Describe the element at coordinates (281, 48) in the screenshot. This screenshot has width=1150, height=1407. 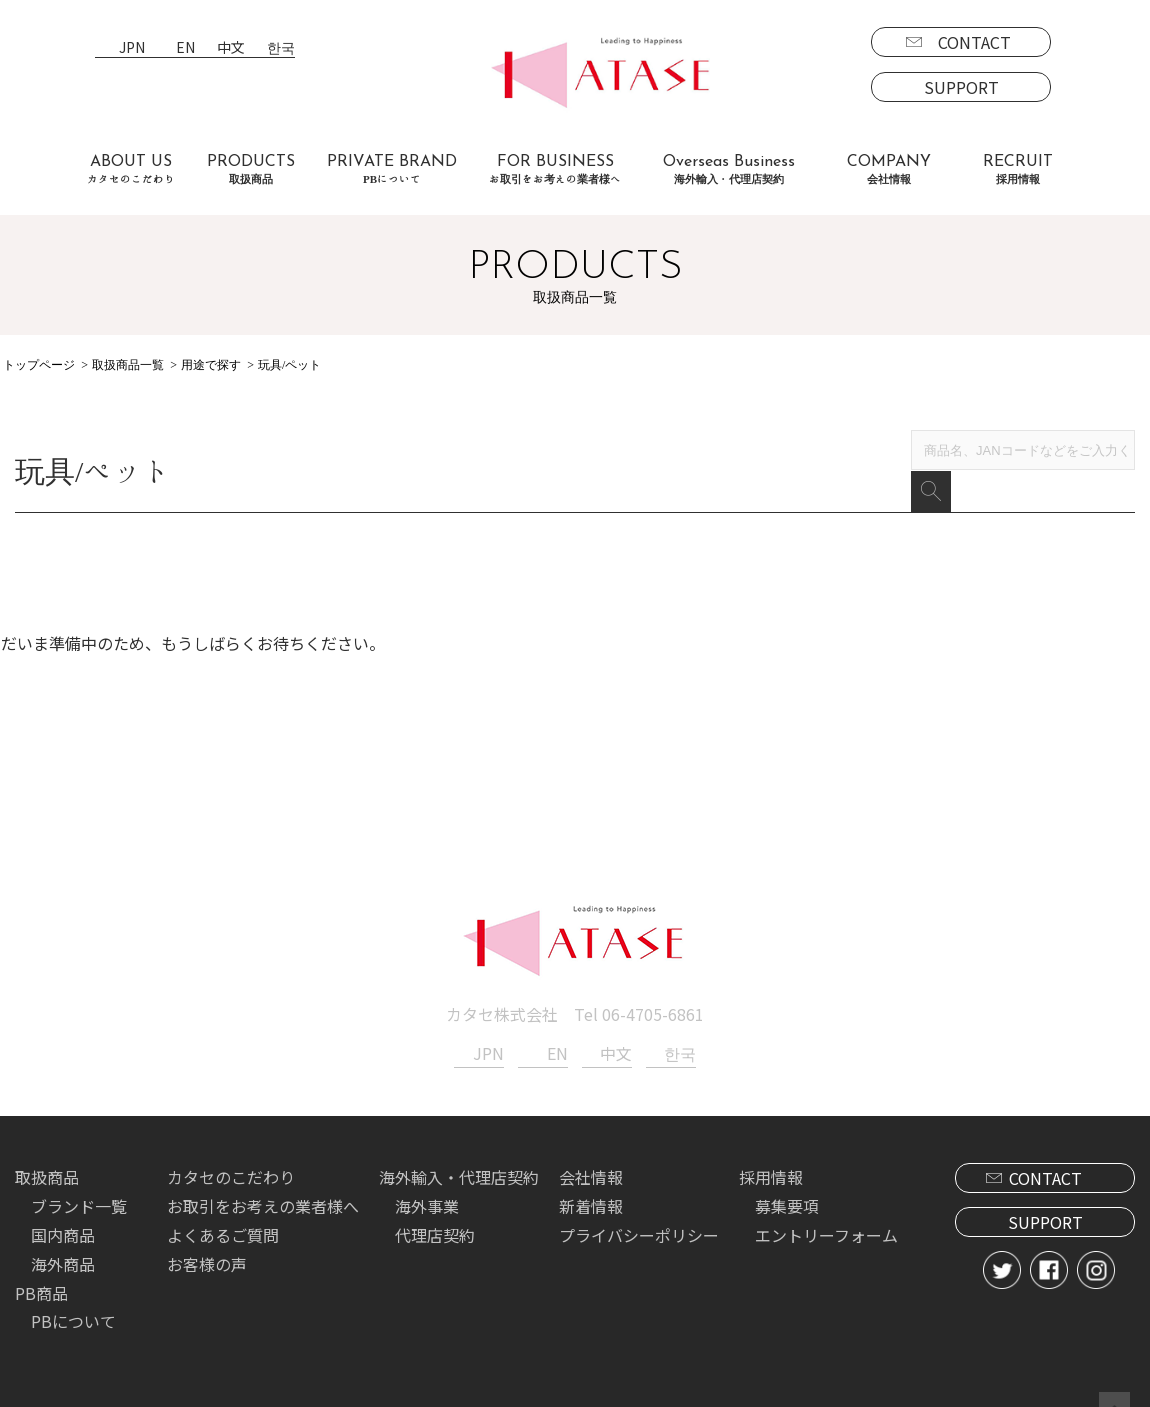
I see `한국` at that location.